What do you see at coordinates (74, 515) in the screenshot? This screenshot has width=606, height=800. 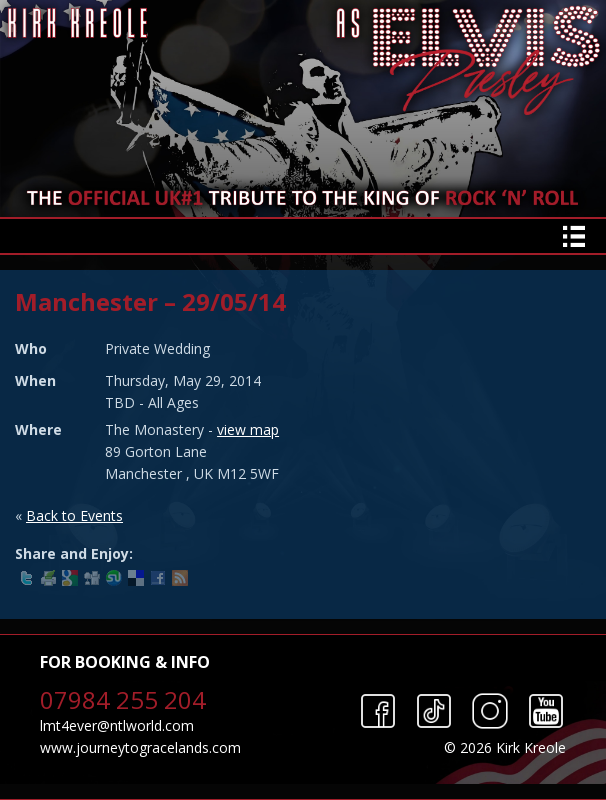 I see `Back to Events` at bounding box center [74, 515].